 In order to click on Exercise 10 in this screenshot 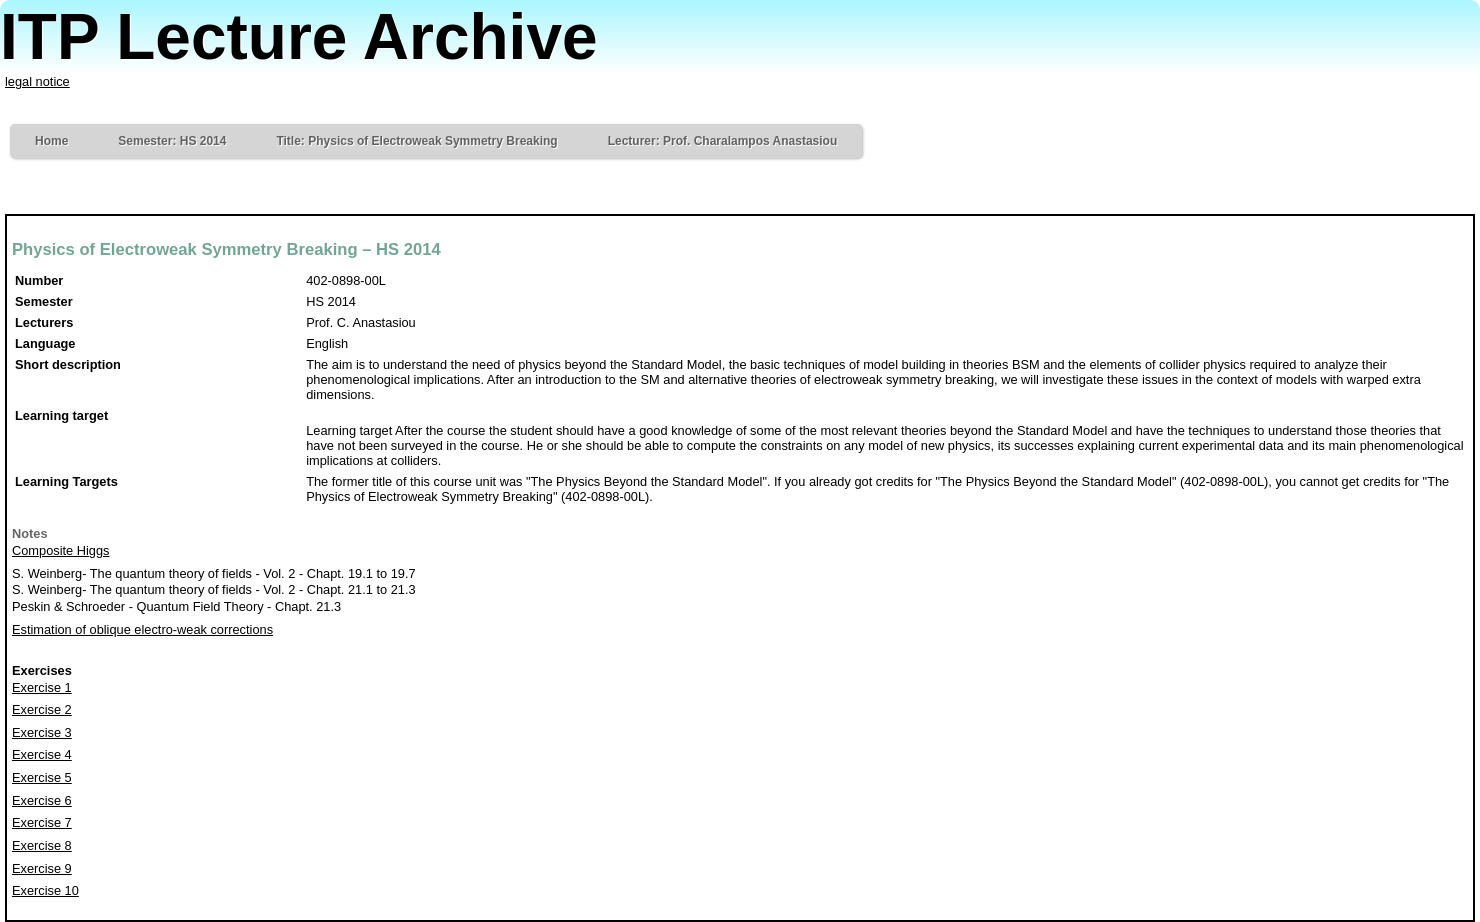, I will do `click(45, 890)`.